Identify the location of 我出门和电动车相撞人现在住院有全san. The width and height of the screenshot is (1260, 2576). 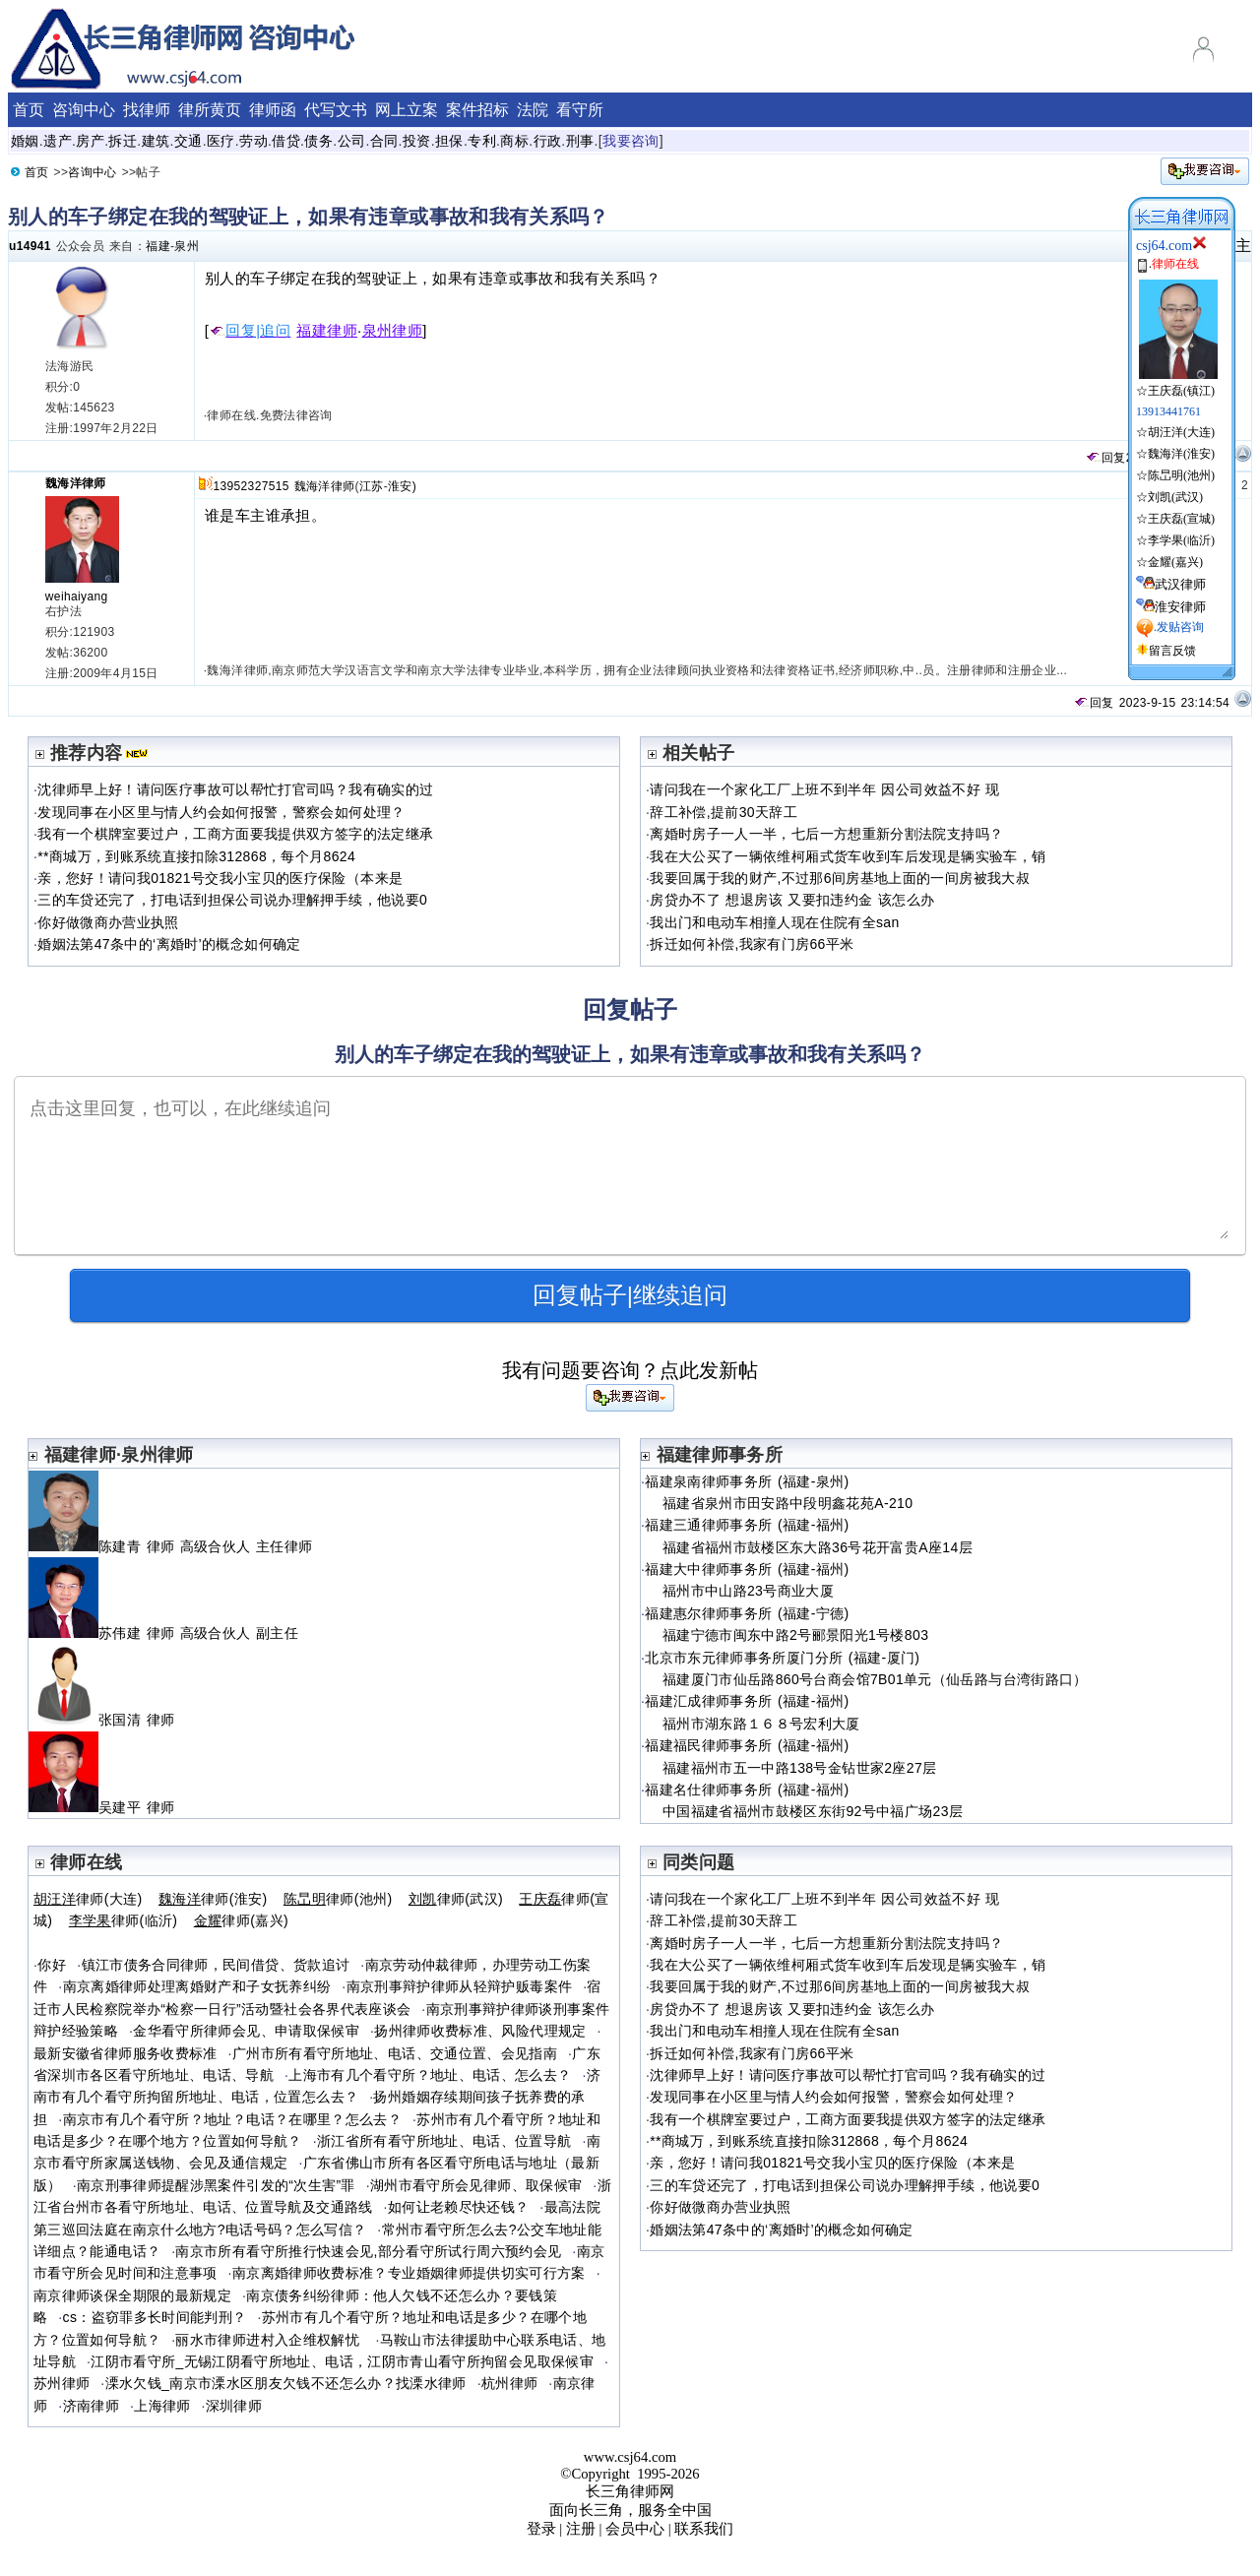
(774, 922).